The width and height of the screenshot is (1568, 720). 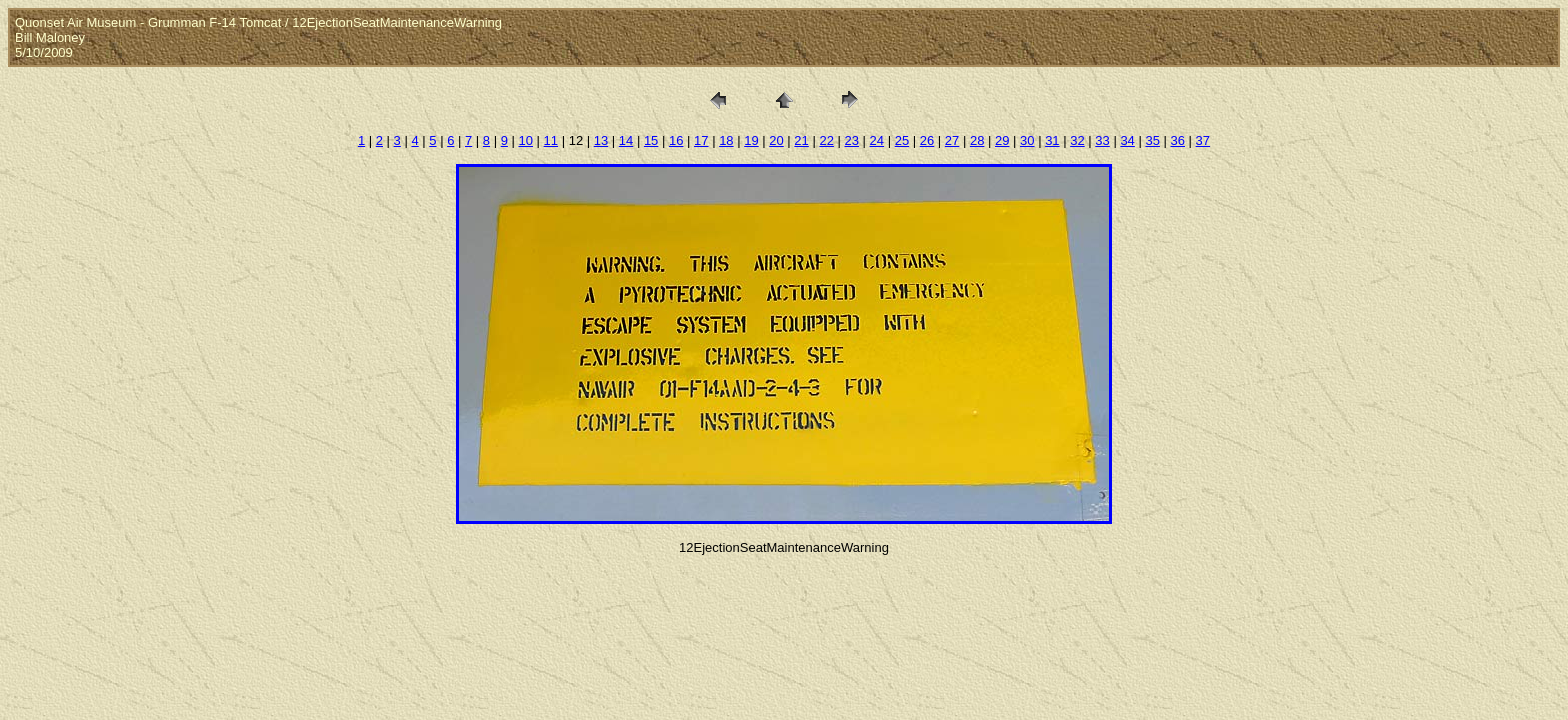 I want to click on 23, so click(x=852, y=140).